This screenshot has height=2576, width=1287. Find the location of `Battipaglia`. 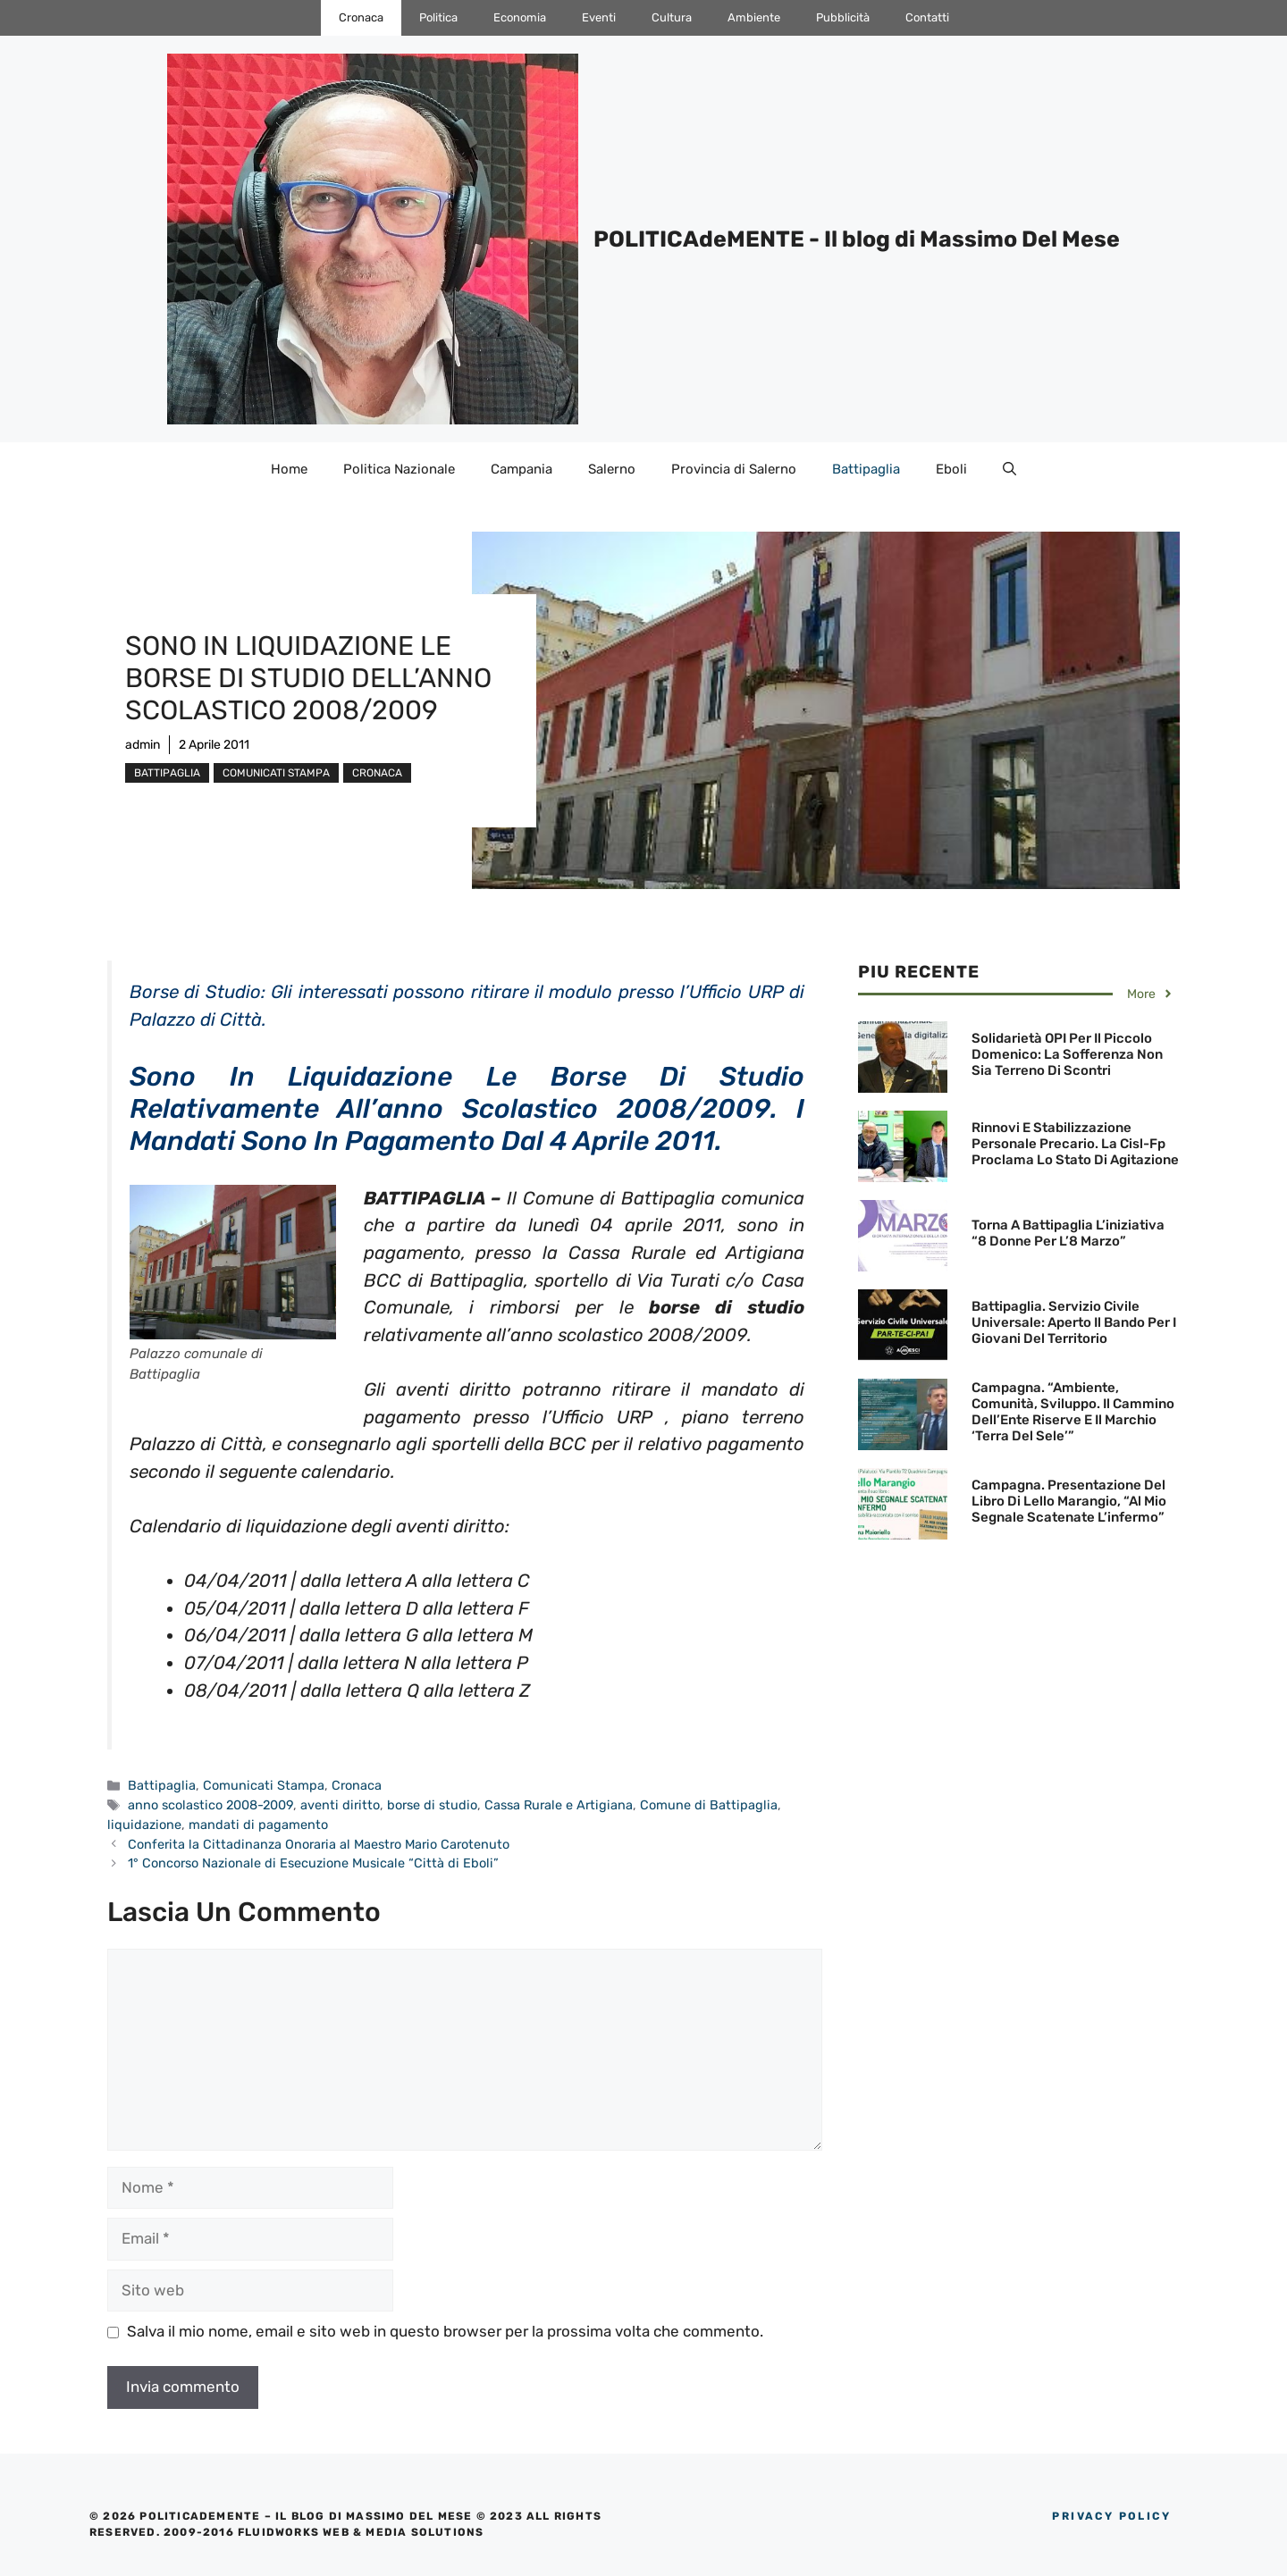

Battipaglia is located at coordinates (866, 469).